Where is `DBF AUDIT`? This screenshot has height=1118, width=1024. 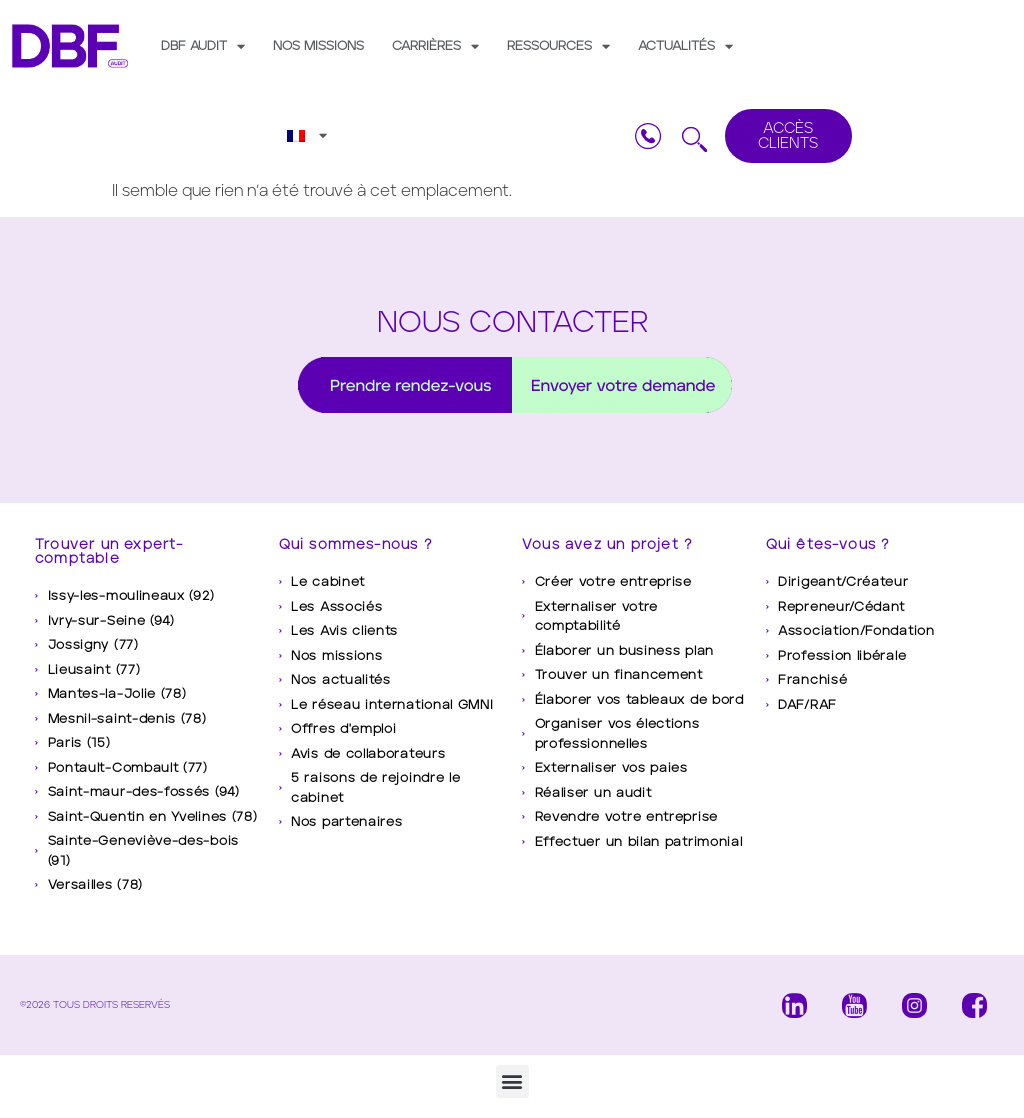
DBF AUDIT is located at coordinates (203, 46).